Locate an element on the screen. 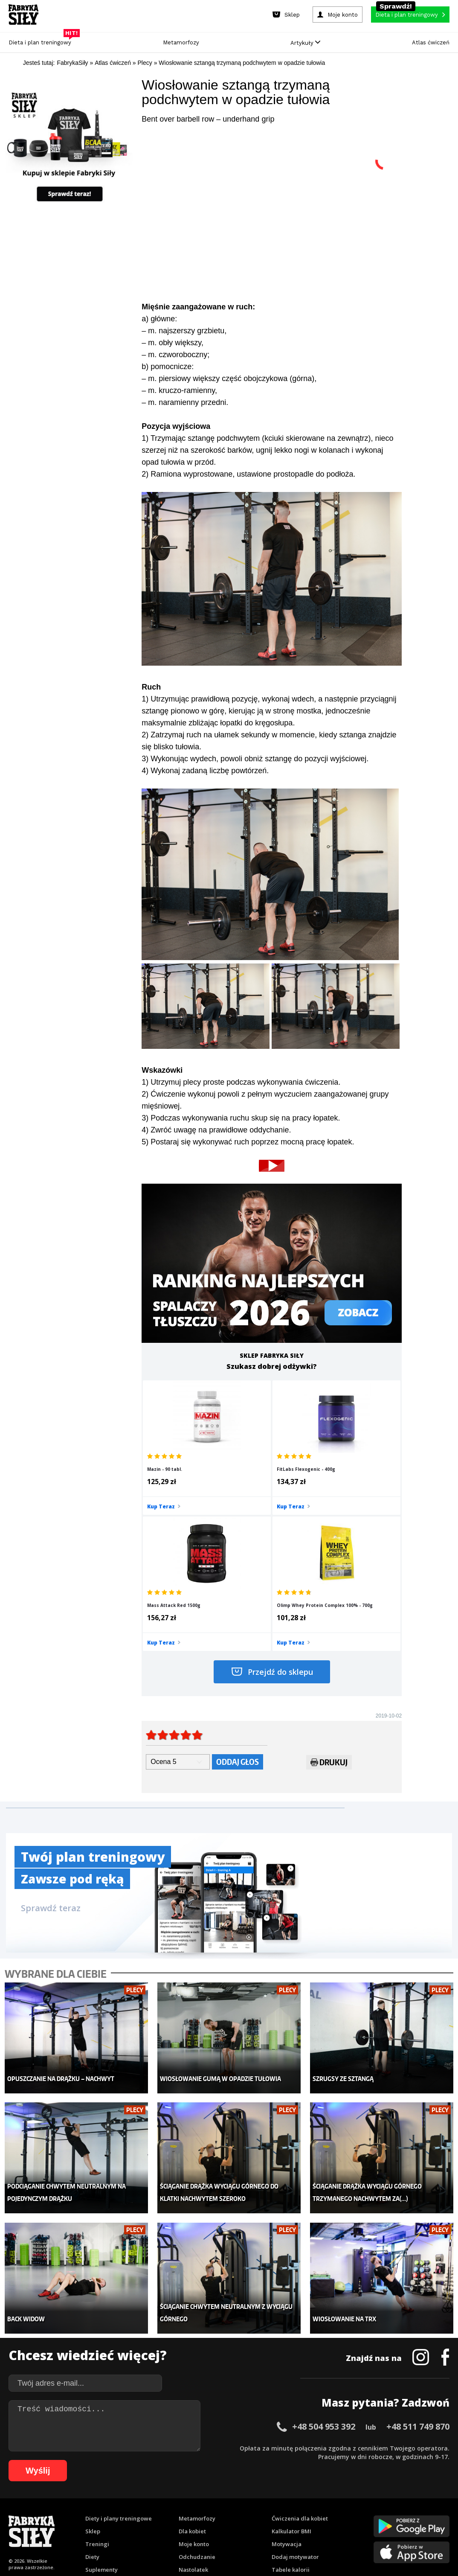  Regulamin is located at coordinates (187, 2477).